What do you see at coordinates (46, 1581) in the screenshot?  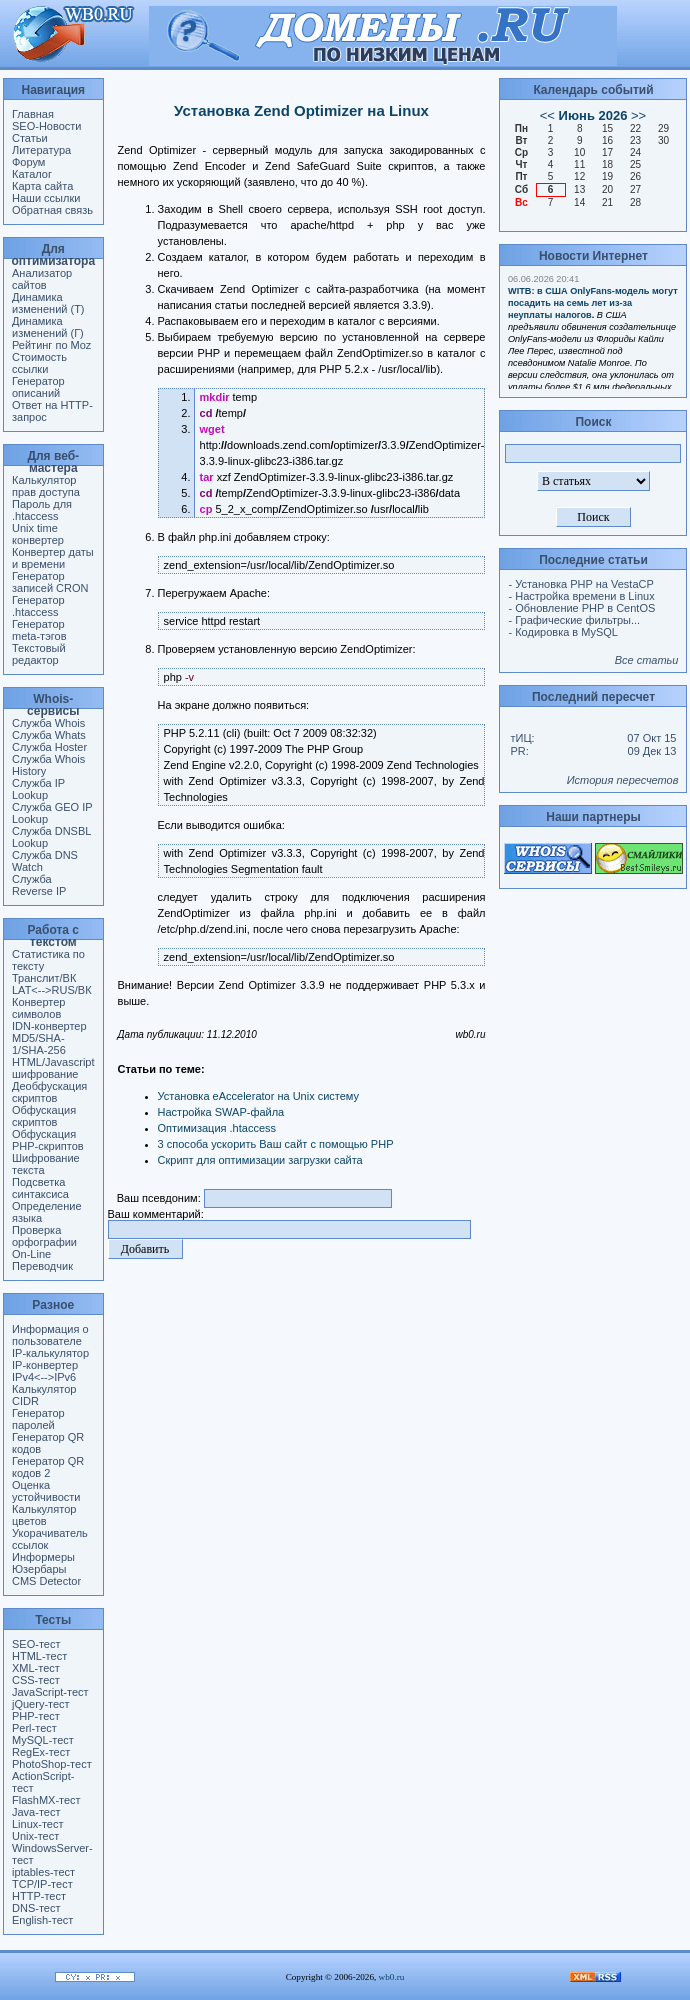 I see `CMS Detector` at bounding box center [46, 1581].